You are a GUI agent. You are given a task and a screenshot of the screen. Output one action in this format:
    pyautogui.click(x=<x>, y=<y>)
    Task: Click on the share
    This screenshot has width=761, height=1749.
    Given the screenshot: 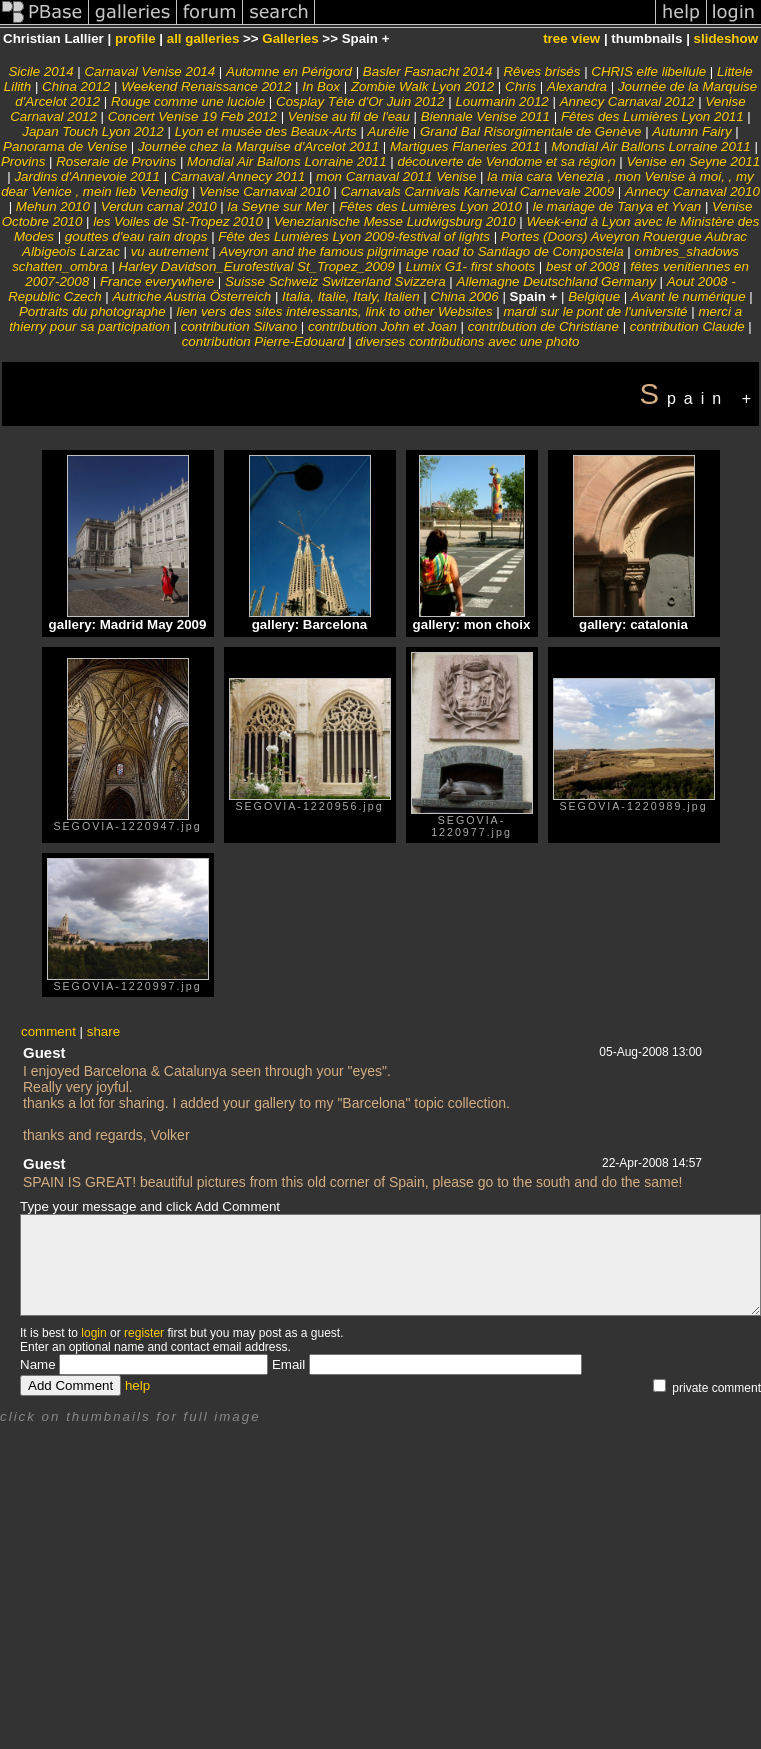 What is the action you would take?
    pyautogui.click(x=103, y=1031)
    